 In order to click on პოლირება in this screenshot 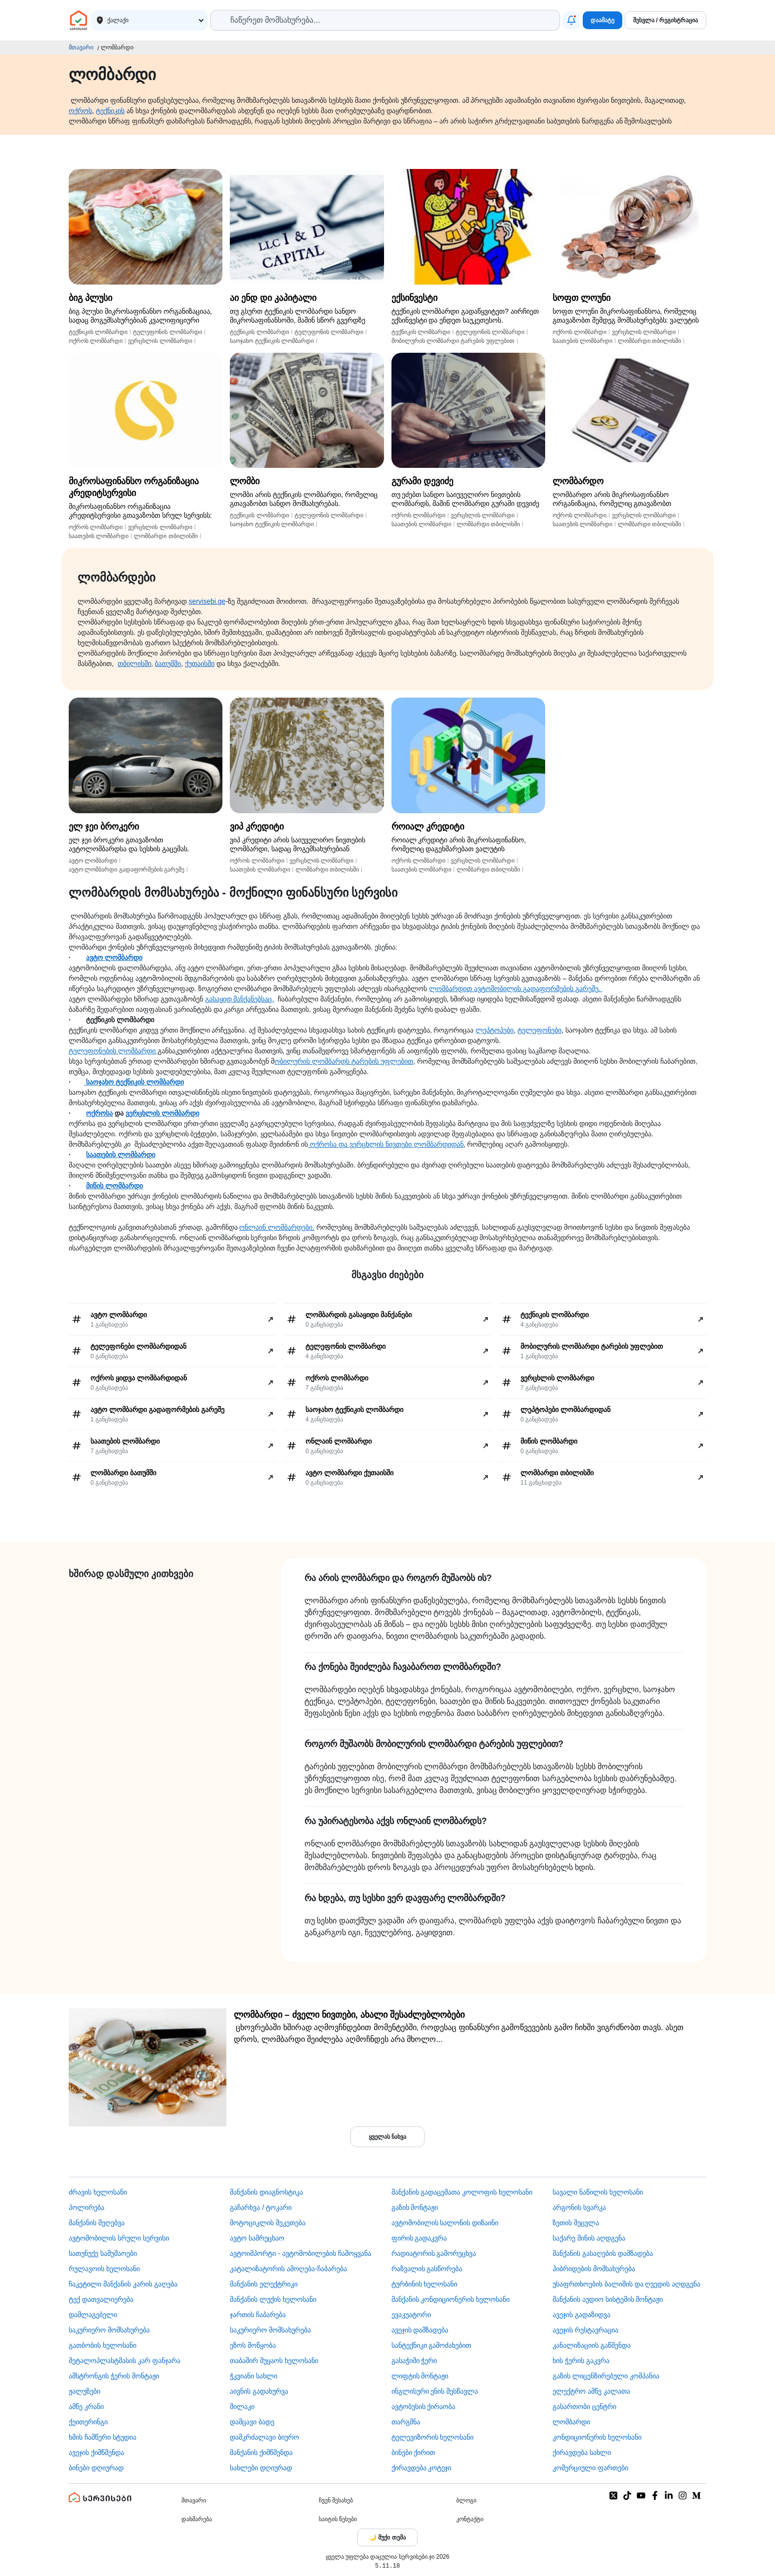, I will do `click(86, 2207)`.